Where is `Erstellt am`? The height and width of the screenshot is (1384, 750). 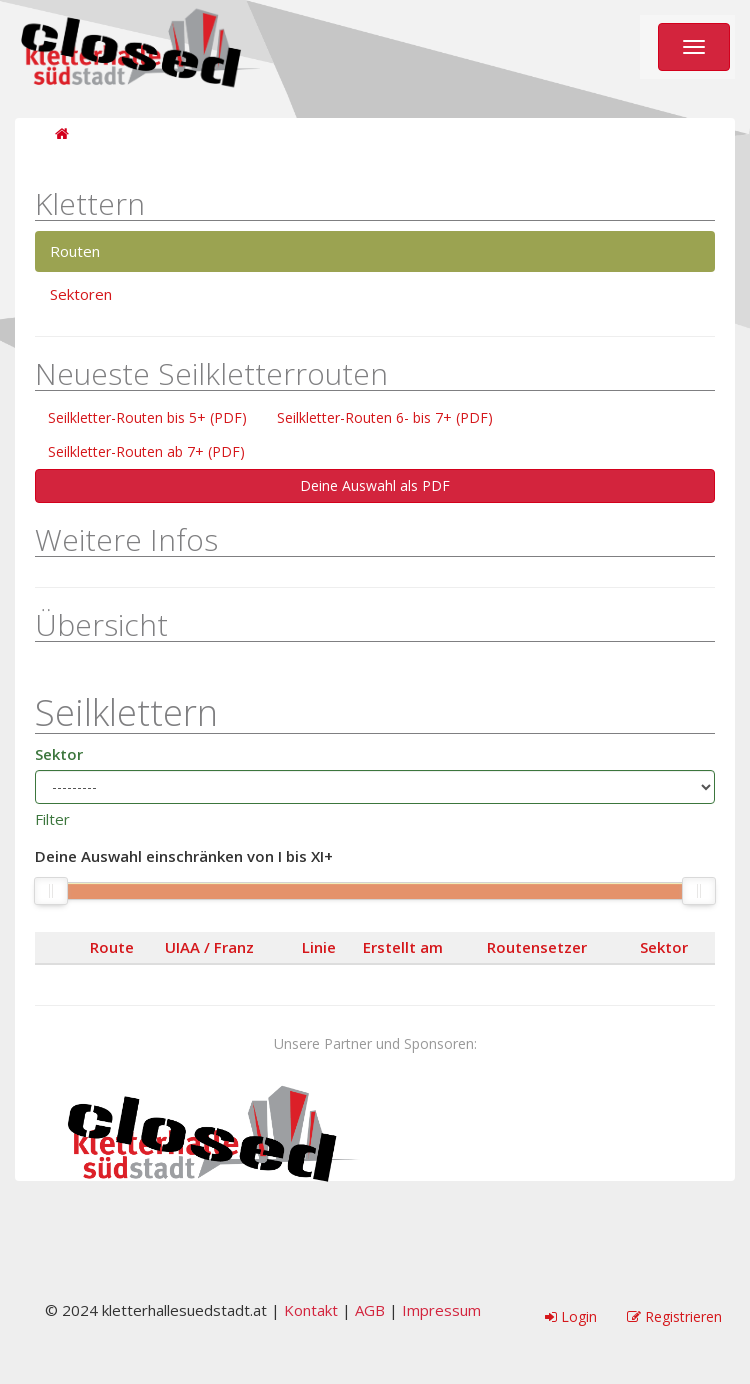
Erstellt am is located at coordinates (403, 947).